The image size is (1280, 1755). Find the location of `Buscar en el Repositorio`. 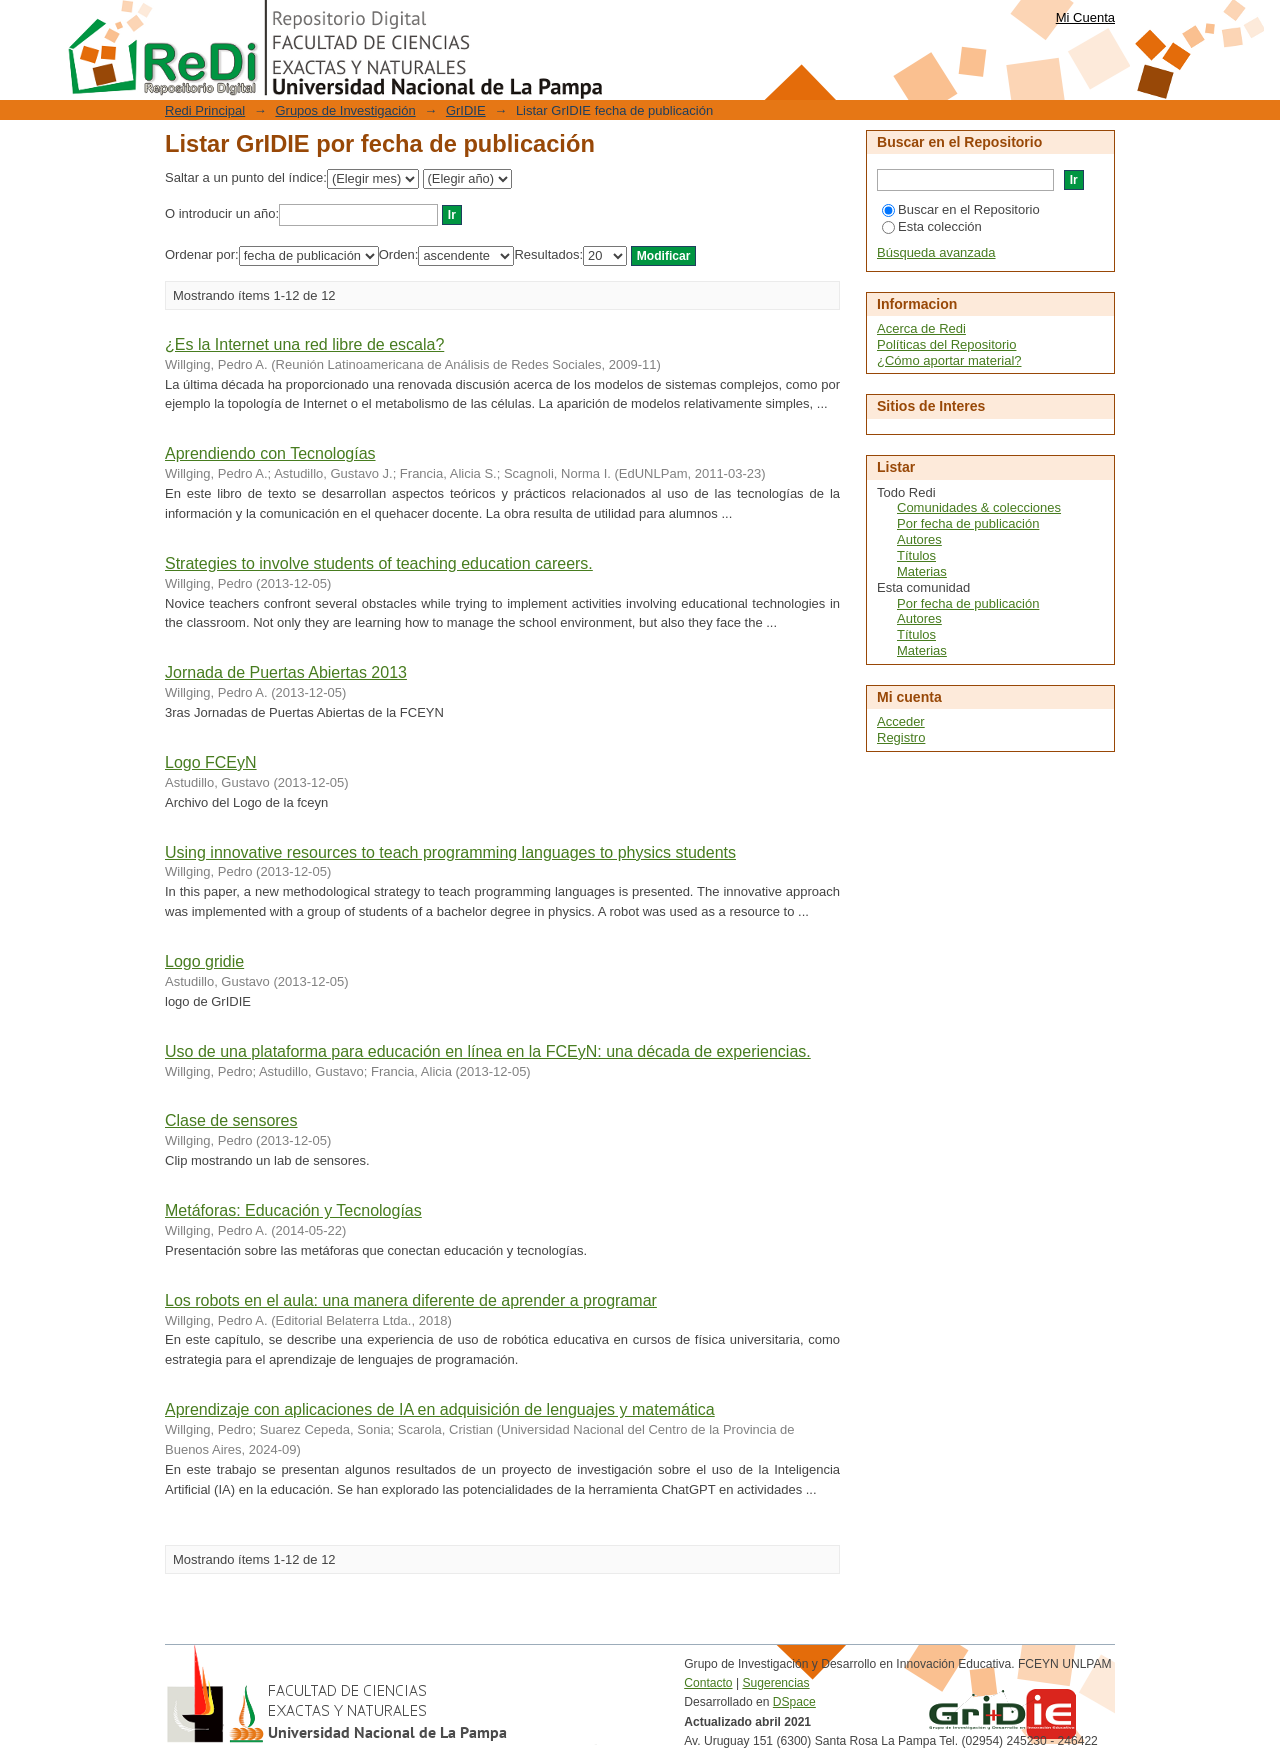

Buscar en el Repositorio is located at coordinates (961, 209).